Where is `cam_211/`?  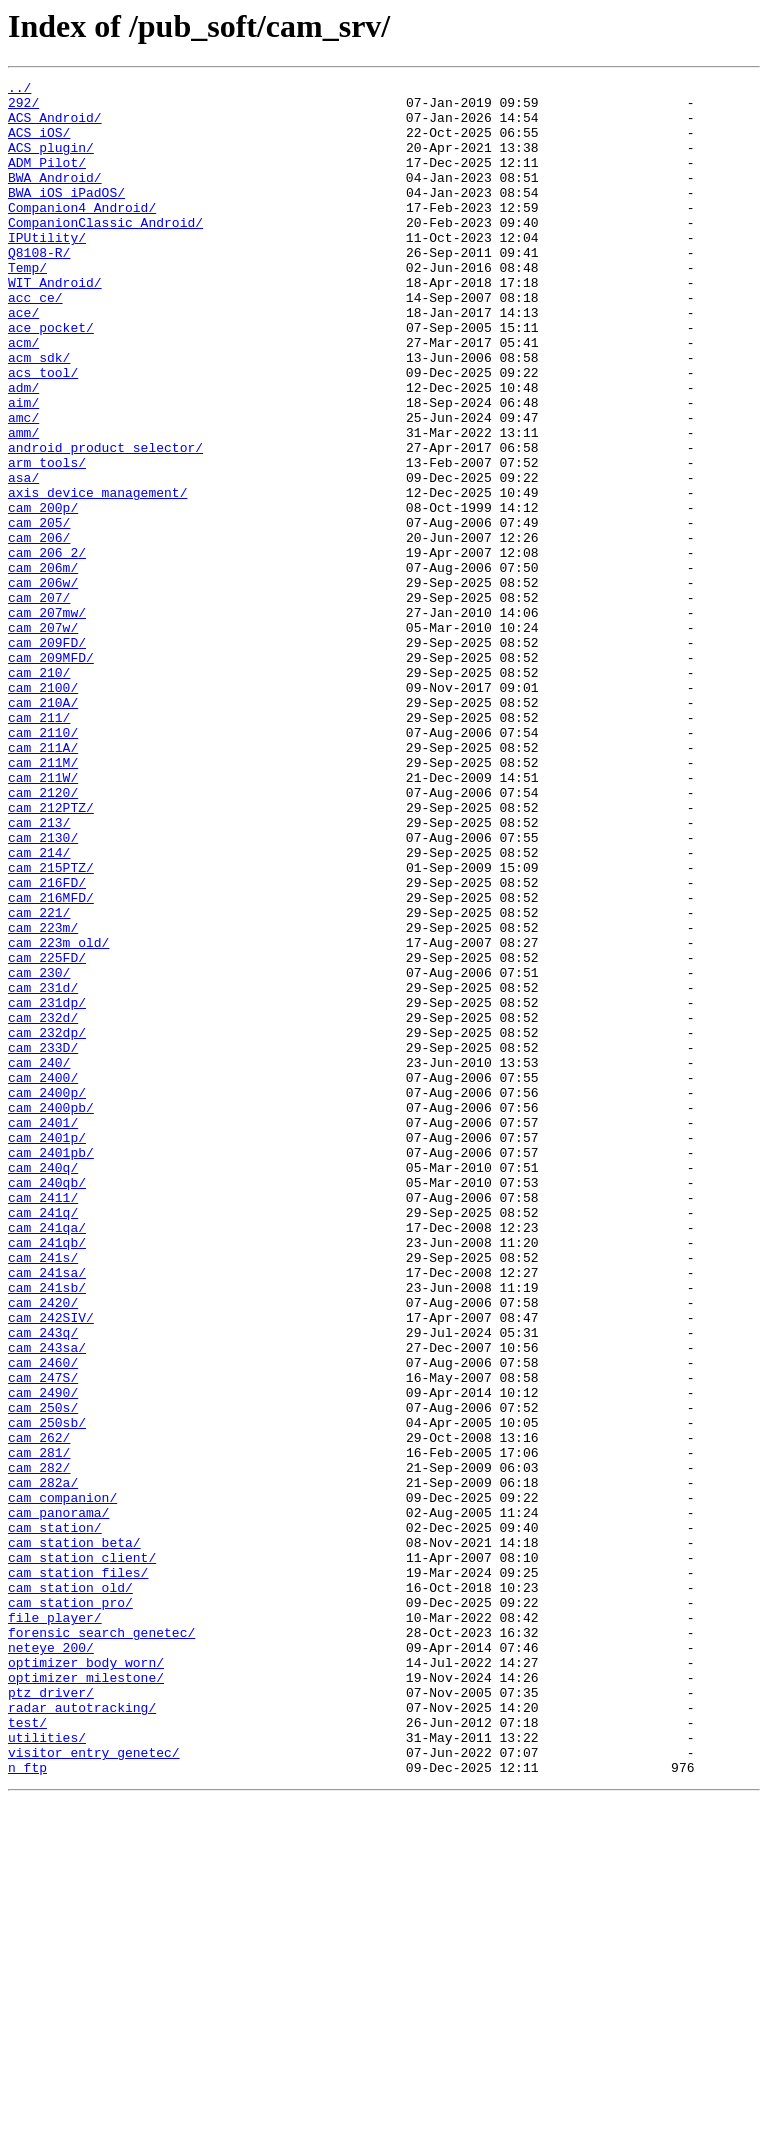 cam_211/ is located at coordinates (39, 846).